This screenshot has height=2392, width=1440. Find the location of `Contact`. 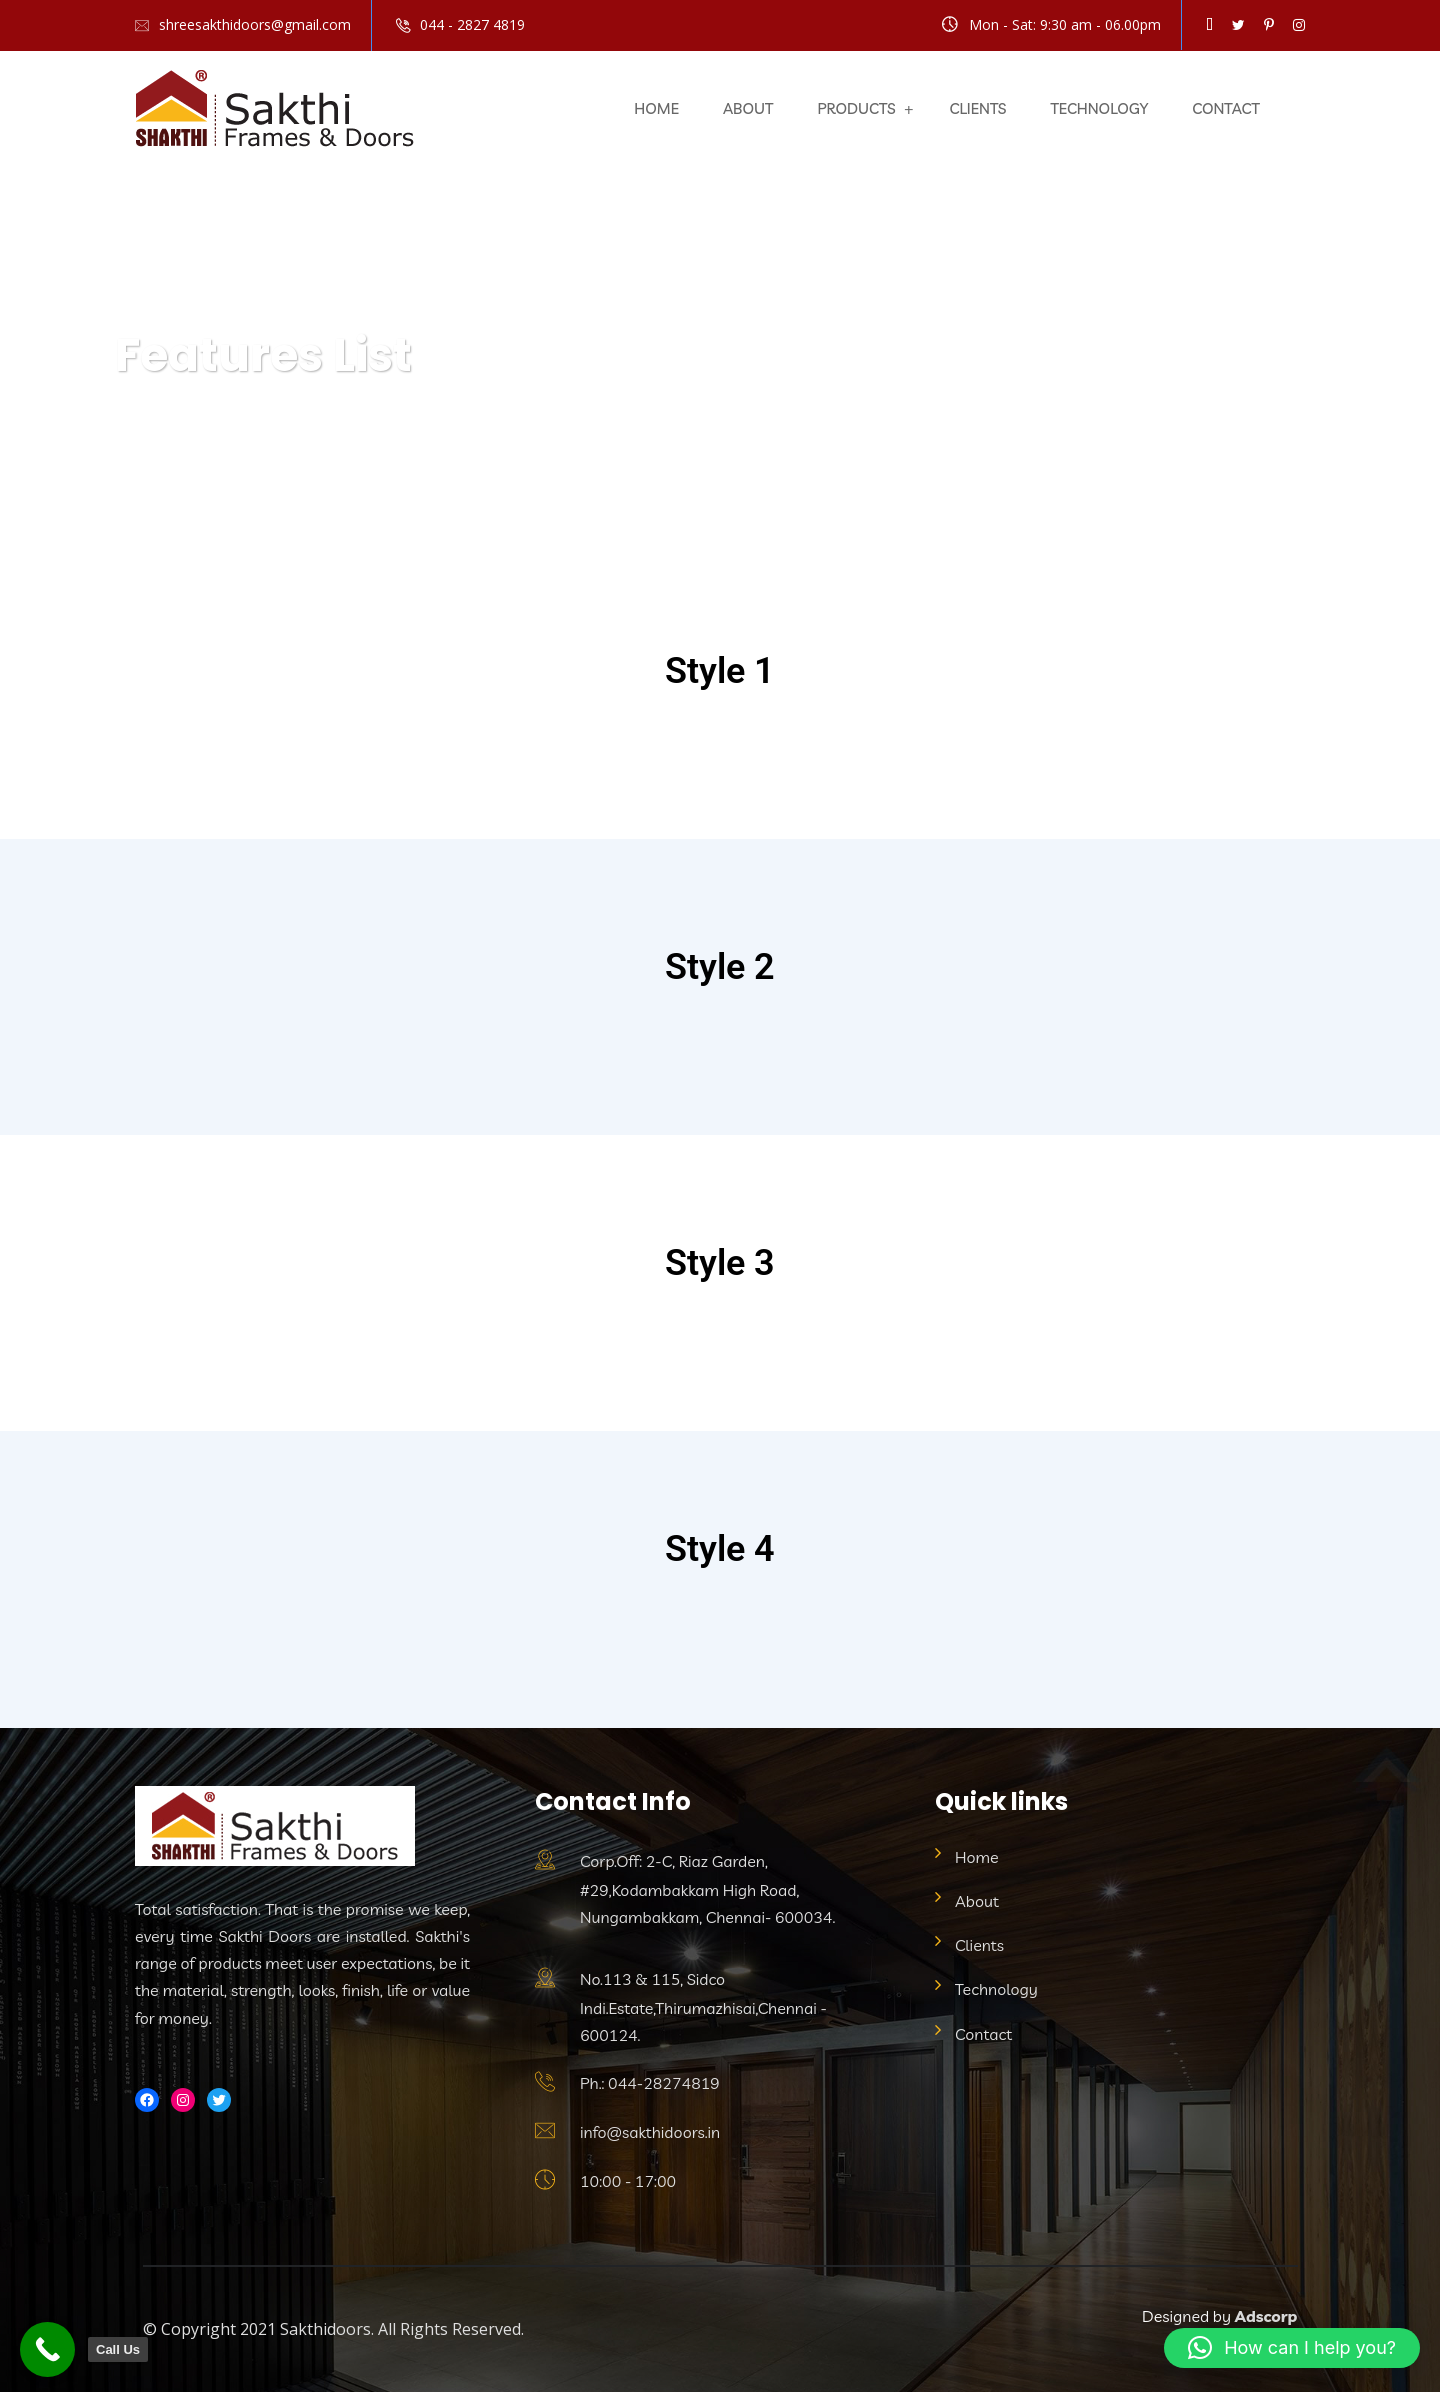

Contact is located at coordinates (1226, 108).